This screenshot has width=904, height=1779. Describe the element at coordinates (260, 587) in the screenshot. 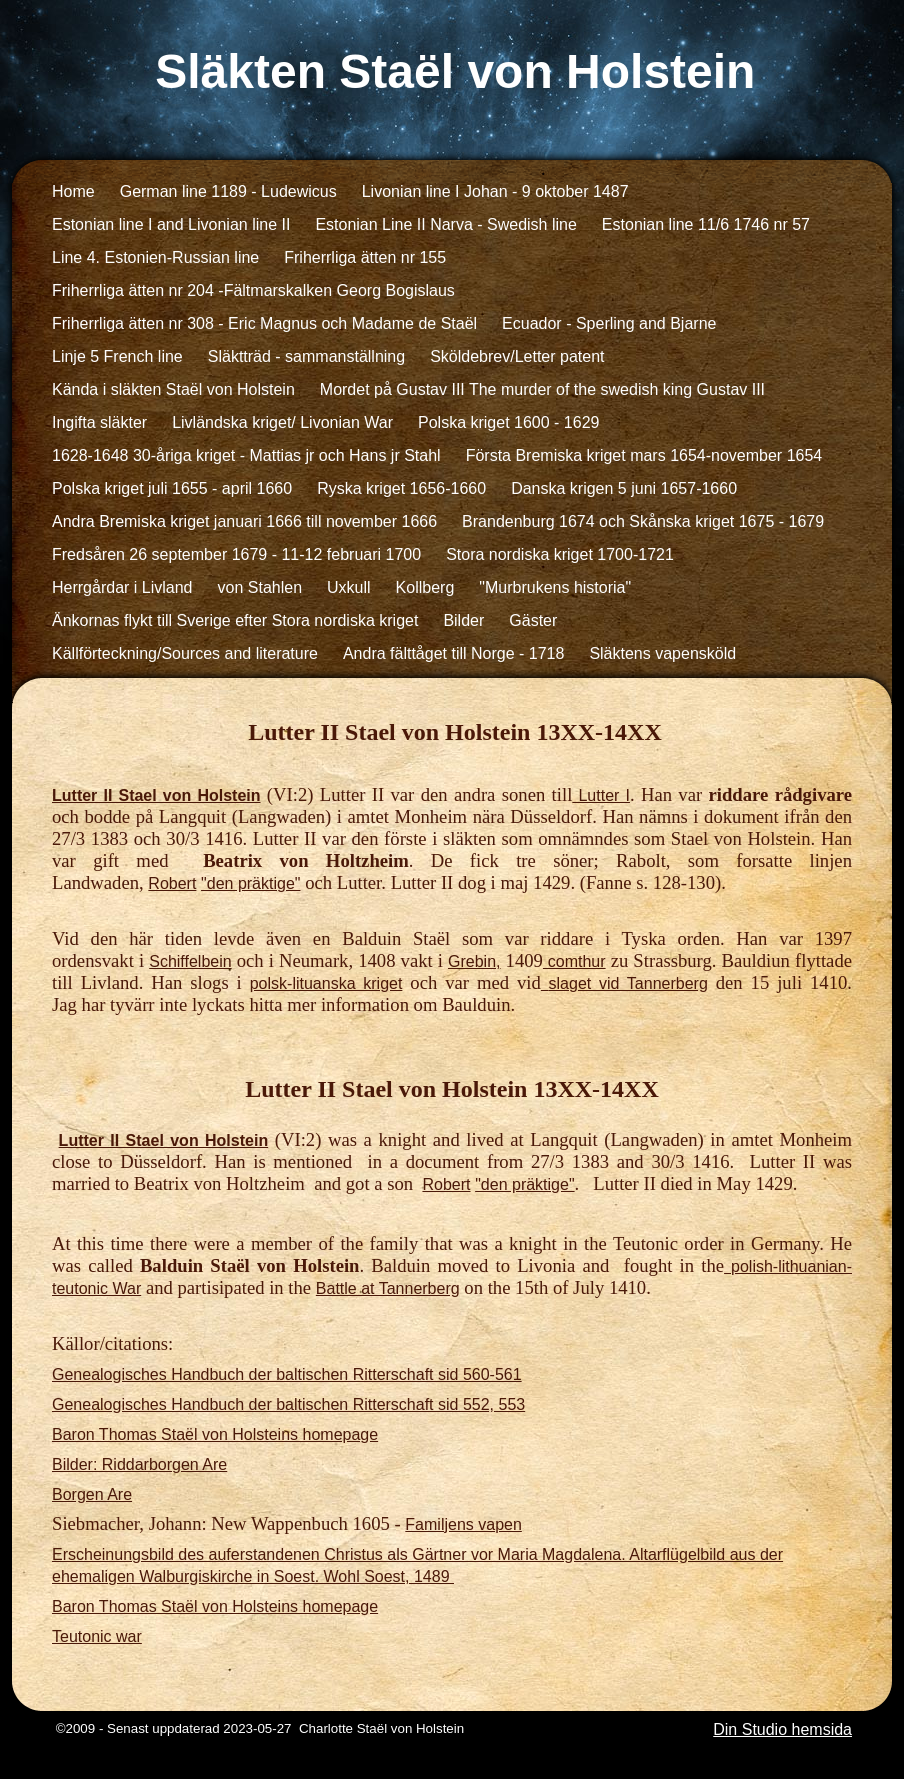

I see `von Stahlen` at that location.